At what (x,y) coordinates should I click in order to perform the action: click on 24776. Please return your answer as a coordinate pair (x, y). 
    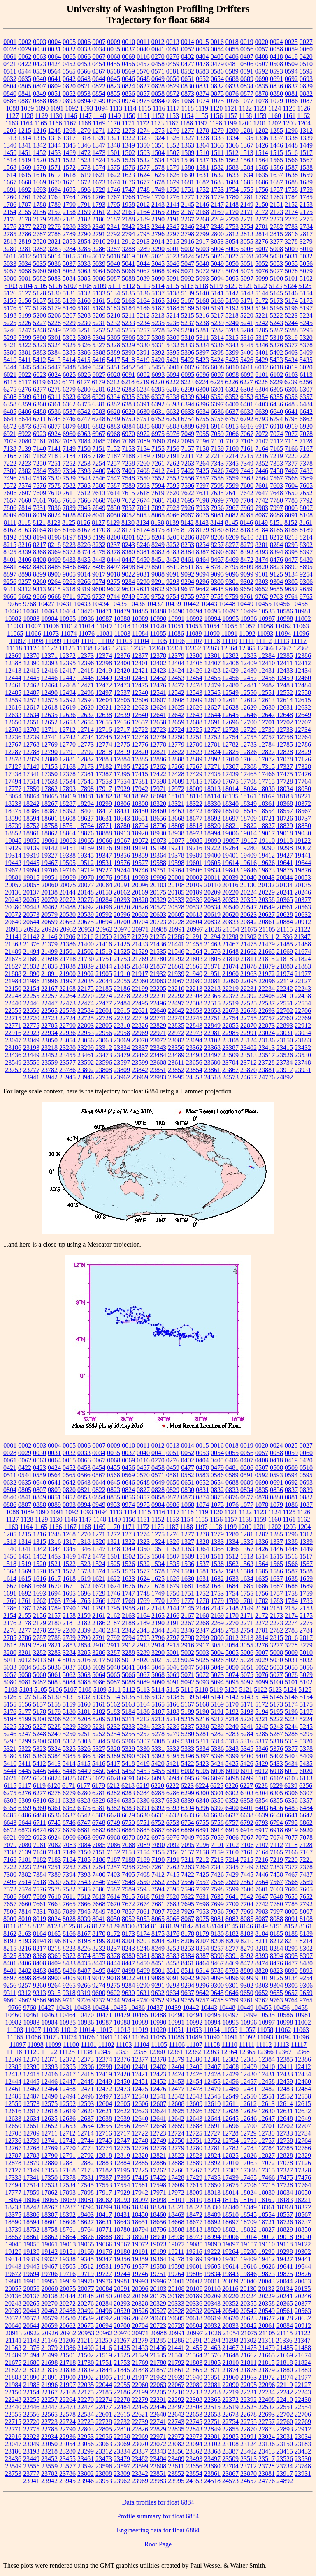
    Looking at the image, I should click on (266, 1077).